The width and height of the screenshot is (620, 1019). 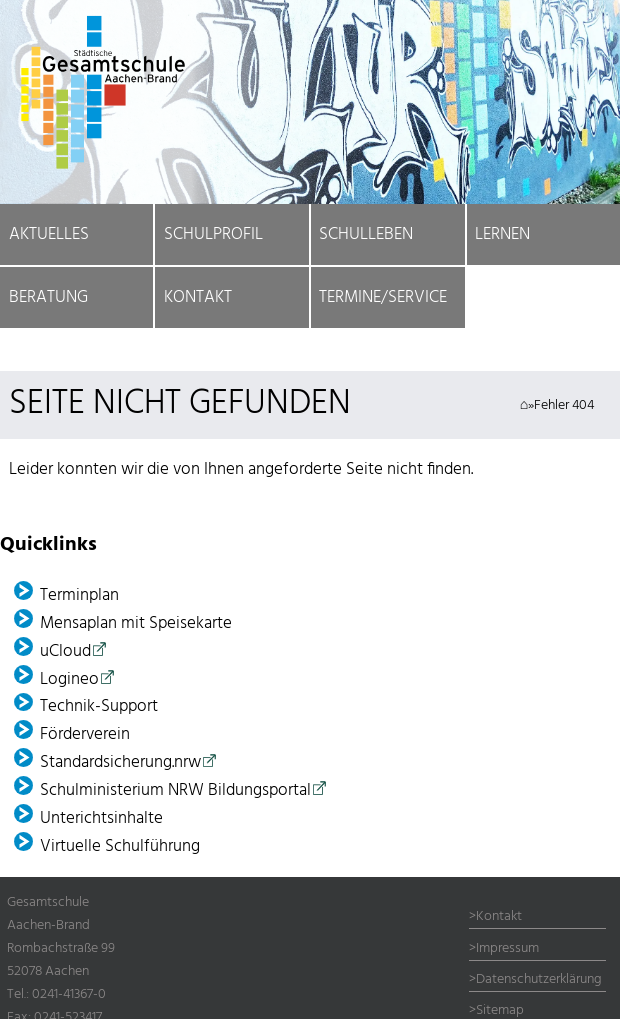 What do you see at coordinates (49, 234) in the screenshot?
I see `Aktuelles` at bounding box center [49, 234].